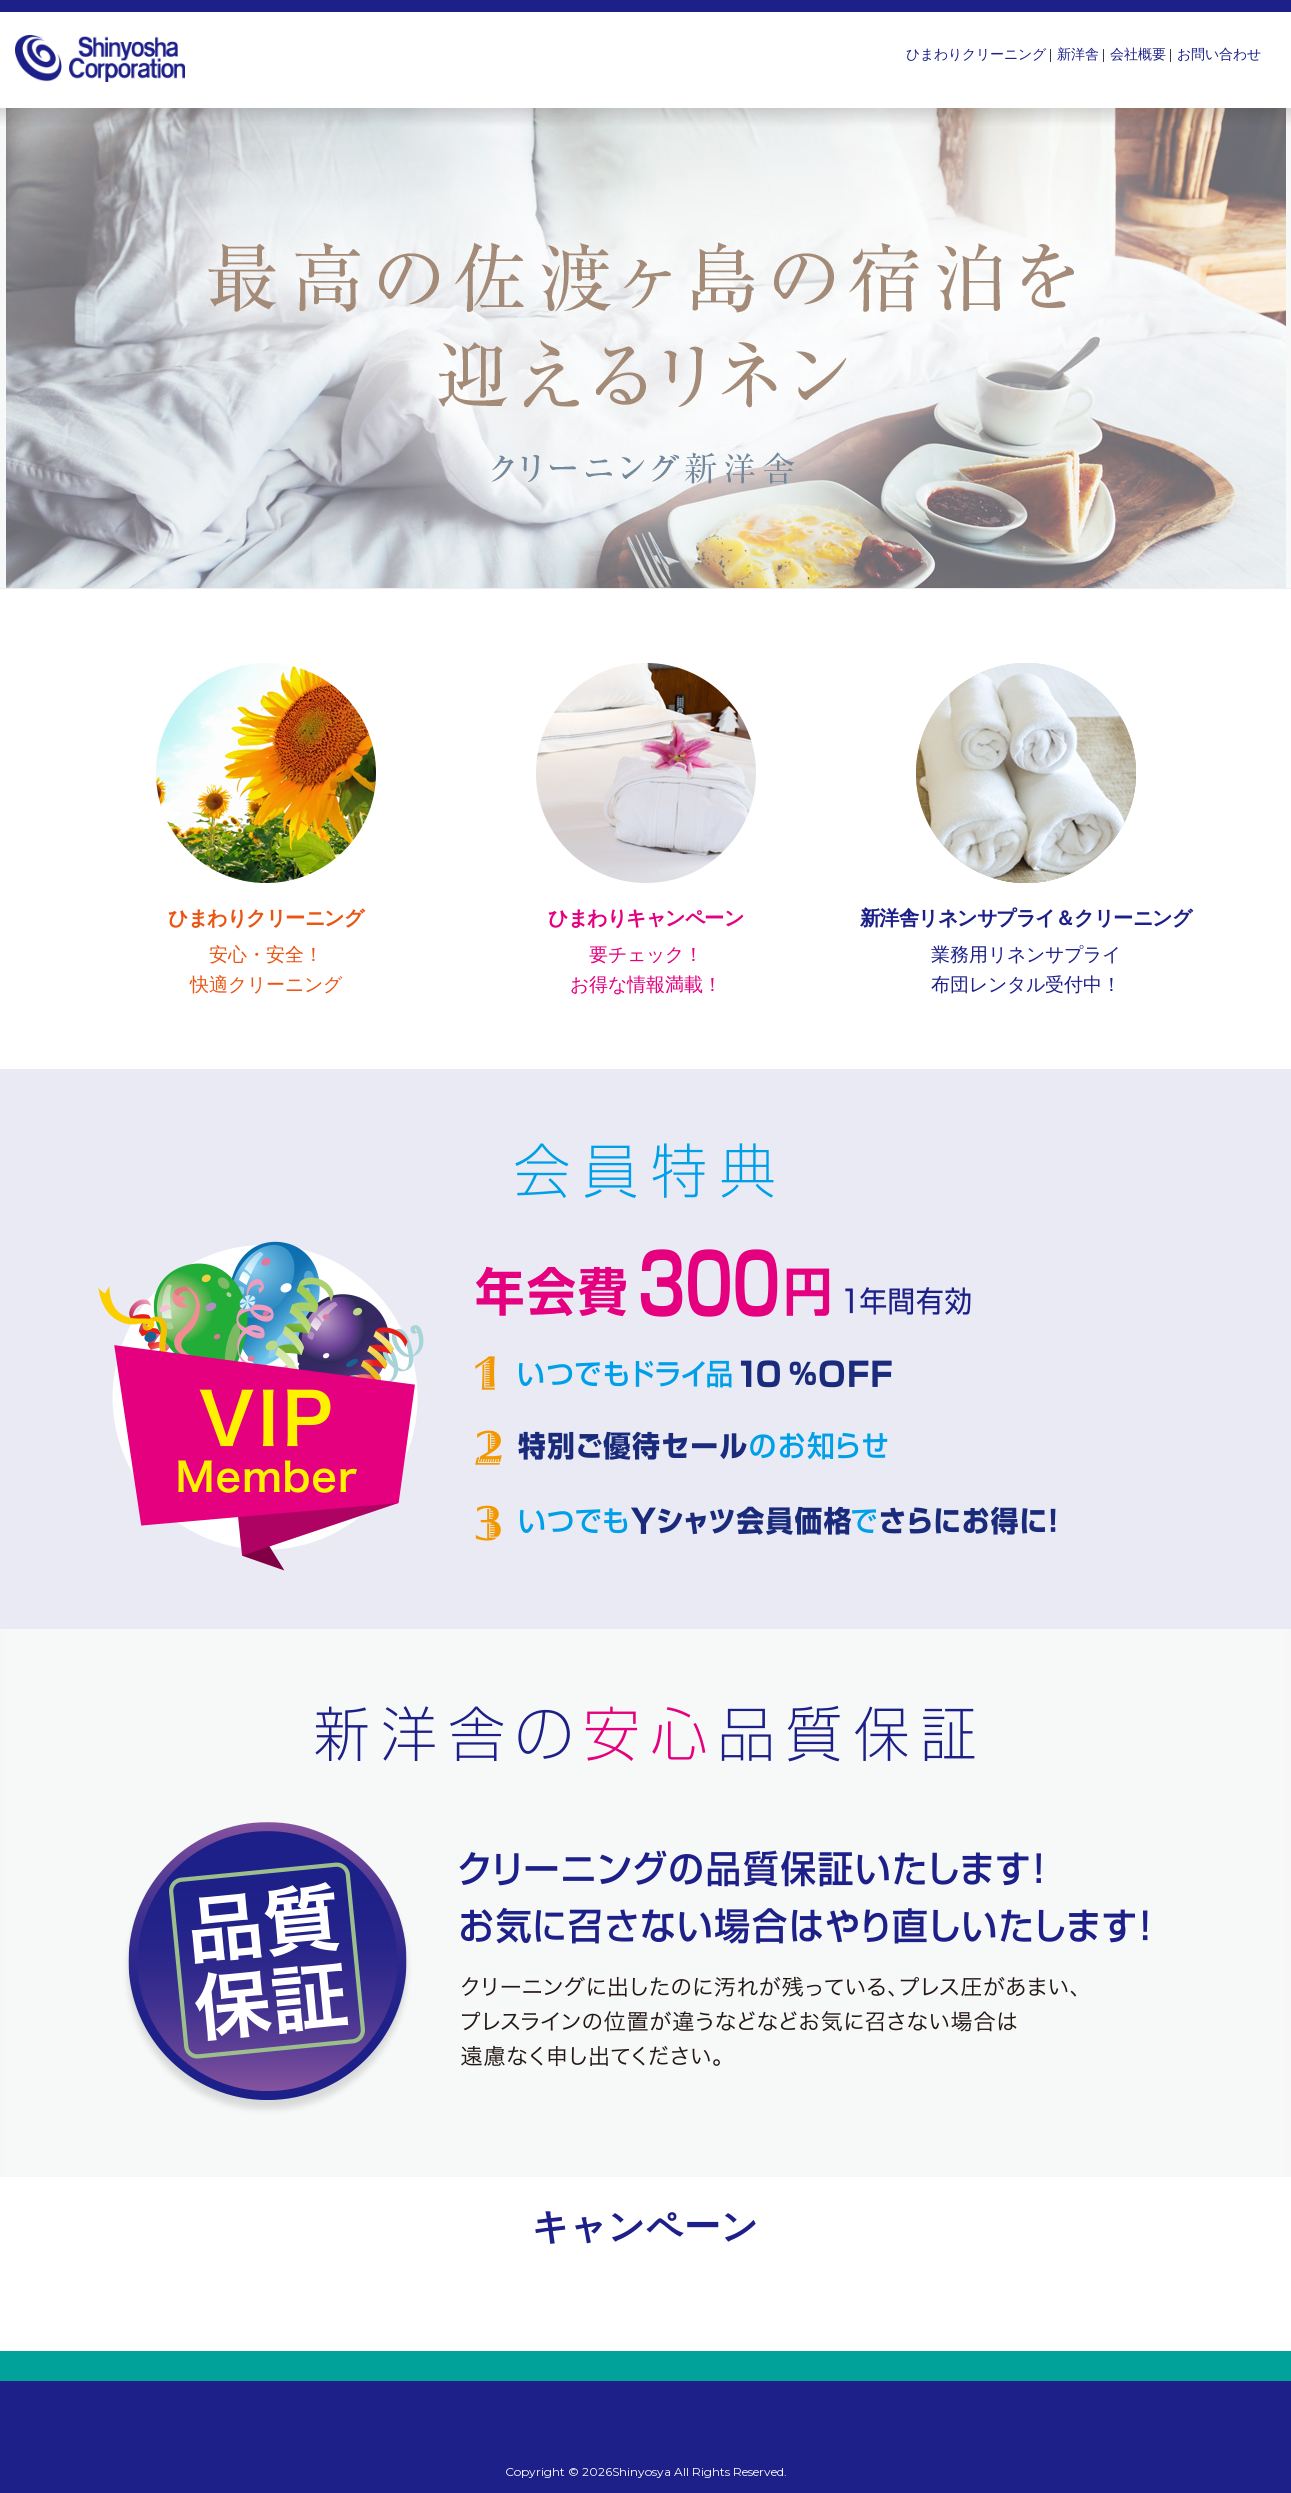 The height and width of the screenshot is (2493, 1291). What do you see at coordinates (976, 54) in the screenshot?
I see `ひまわりクリーニング` at bounding box center [976, 54].